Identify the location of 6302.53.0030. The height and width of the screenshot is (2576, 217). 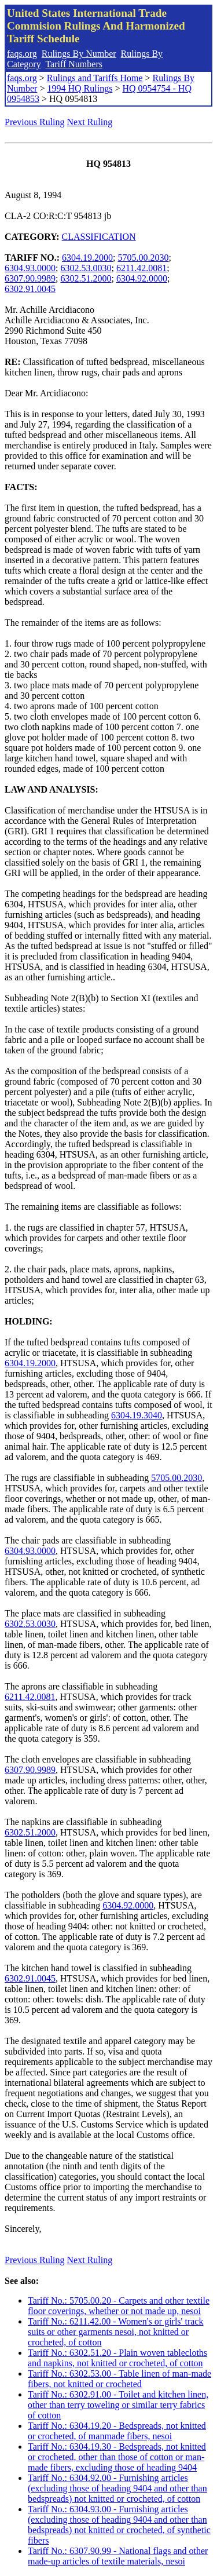
(85, 268).